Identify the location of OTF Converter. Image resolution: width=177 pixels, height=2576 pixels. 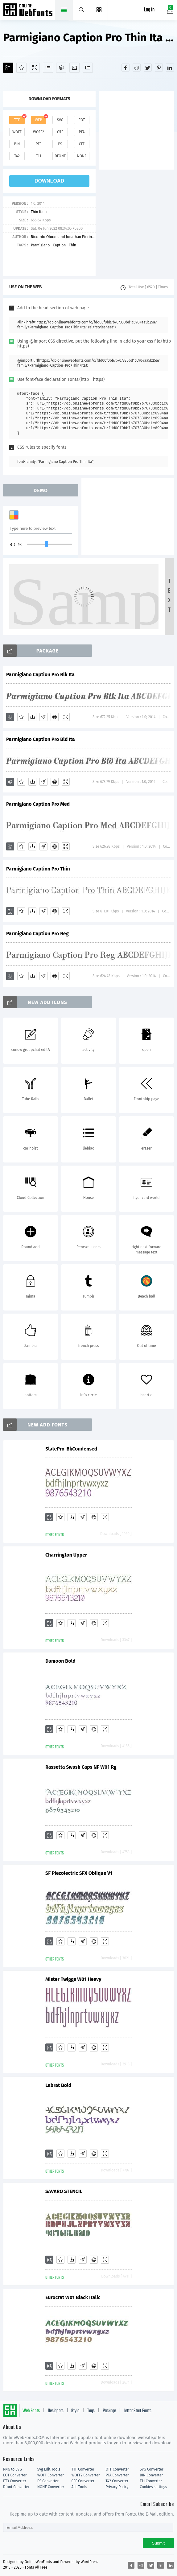
(117, 2469).